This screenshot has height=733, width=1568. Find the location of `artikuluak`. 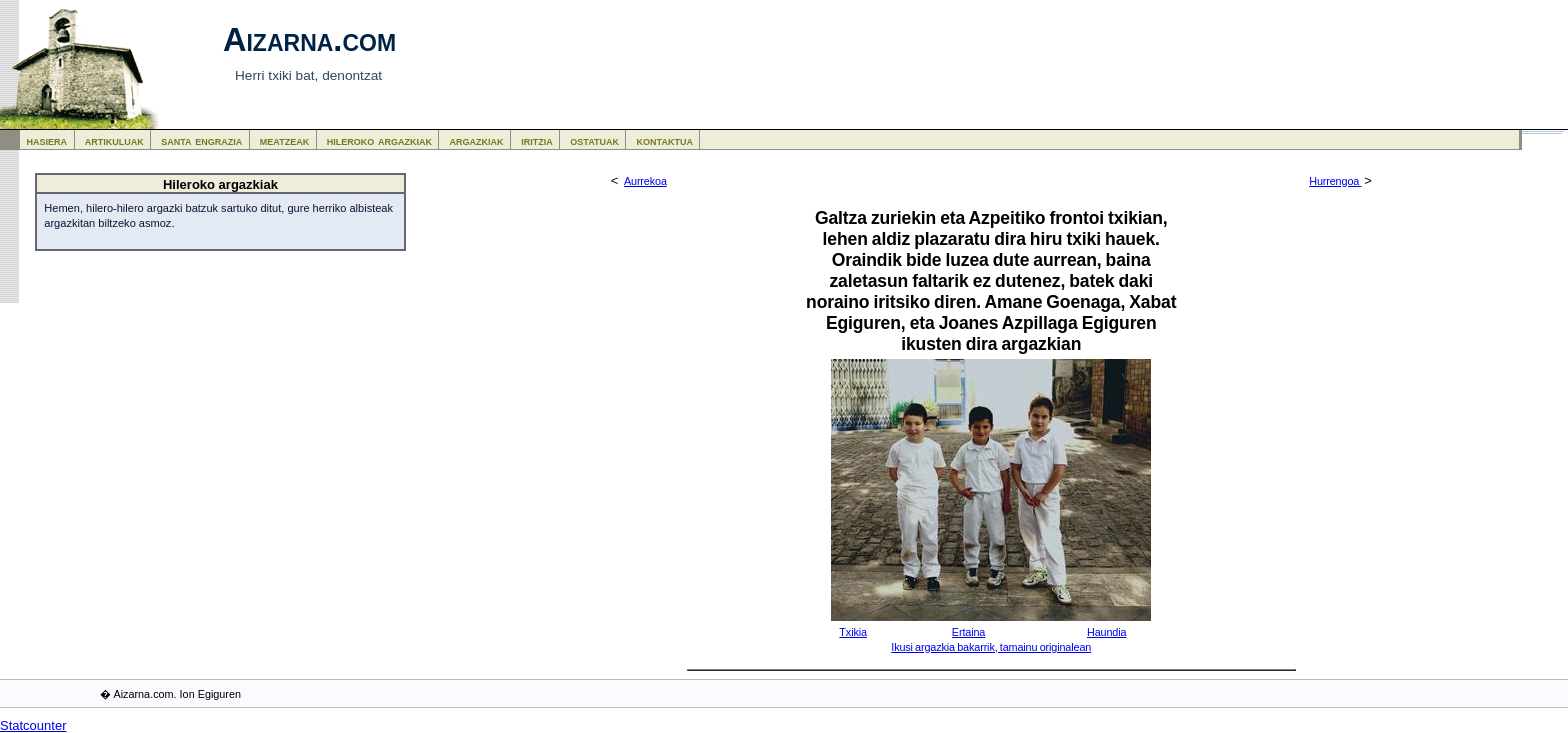

artikuluak is located at coordinates (114, 140).